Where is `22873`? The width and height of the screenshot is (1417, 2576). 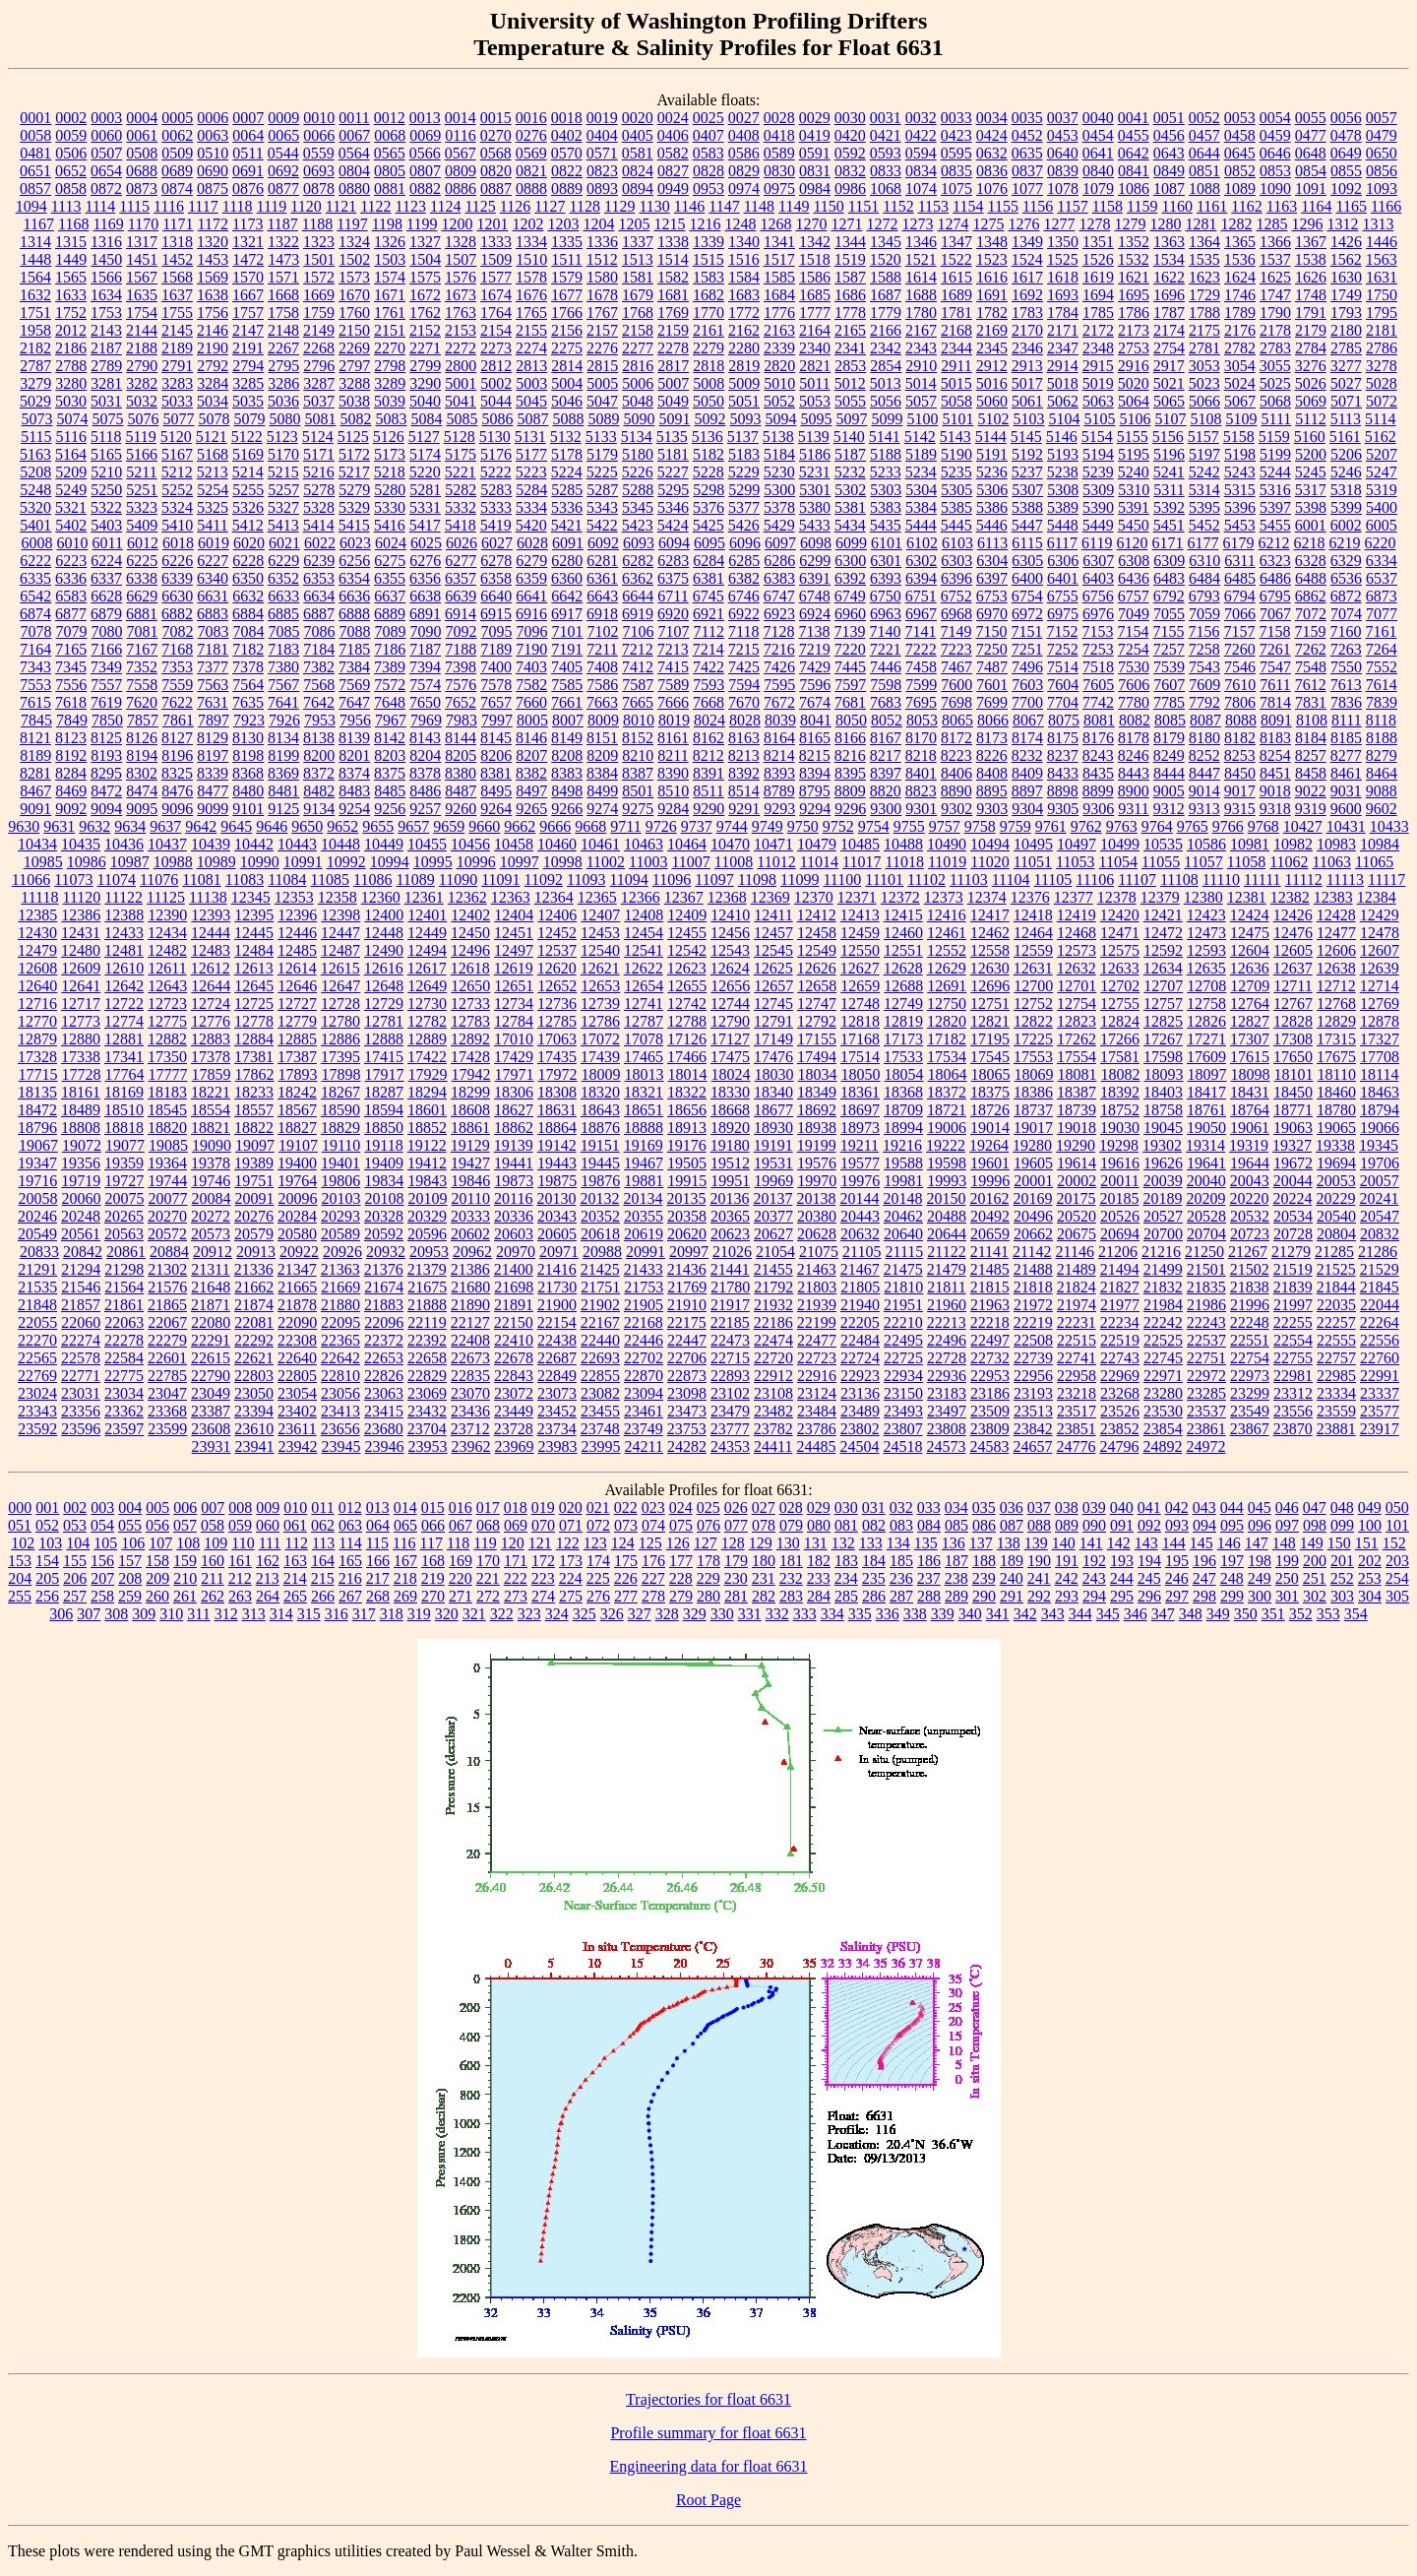 22873 is located at coordinates (687, 1375).